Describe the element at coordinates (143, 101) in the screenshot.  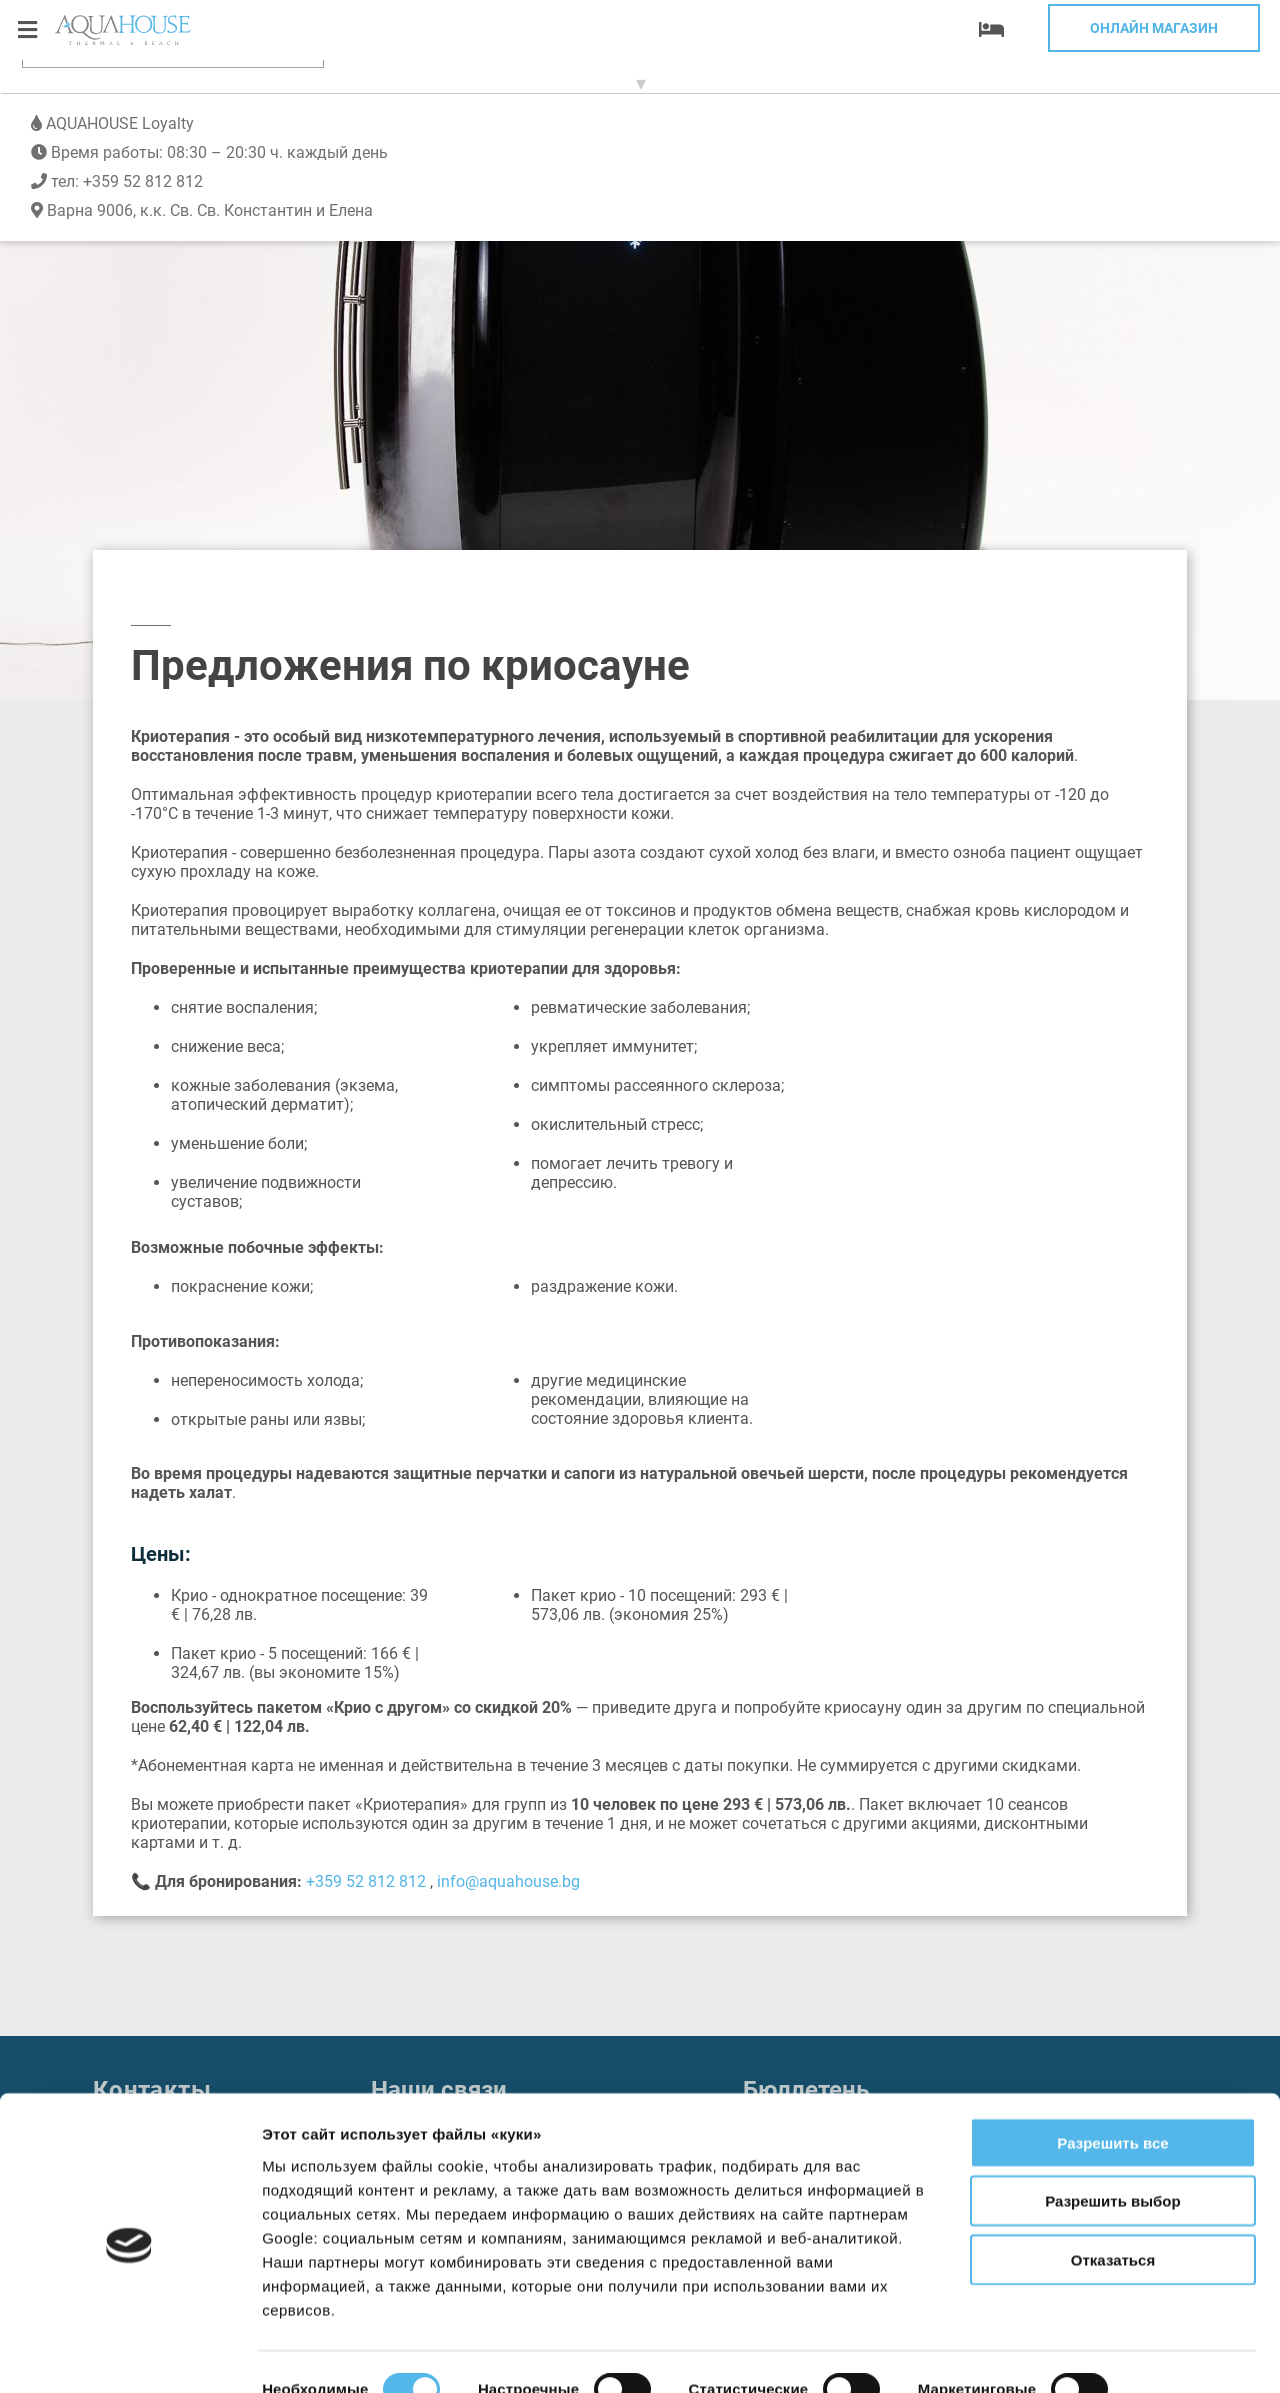
I see `+359 52 812 812` at that location.